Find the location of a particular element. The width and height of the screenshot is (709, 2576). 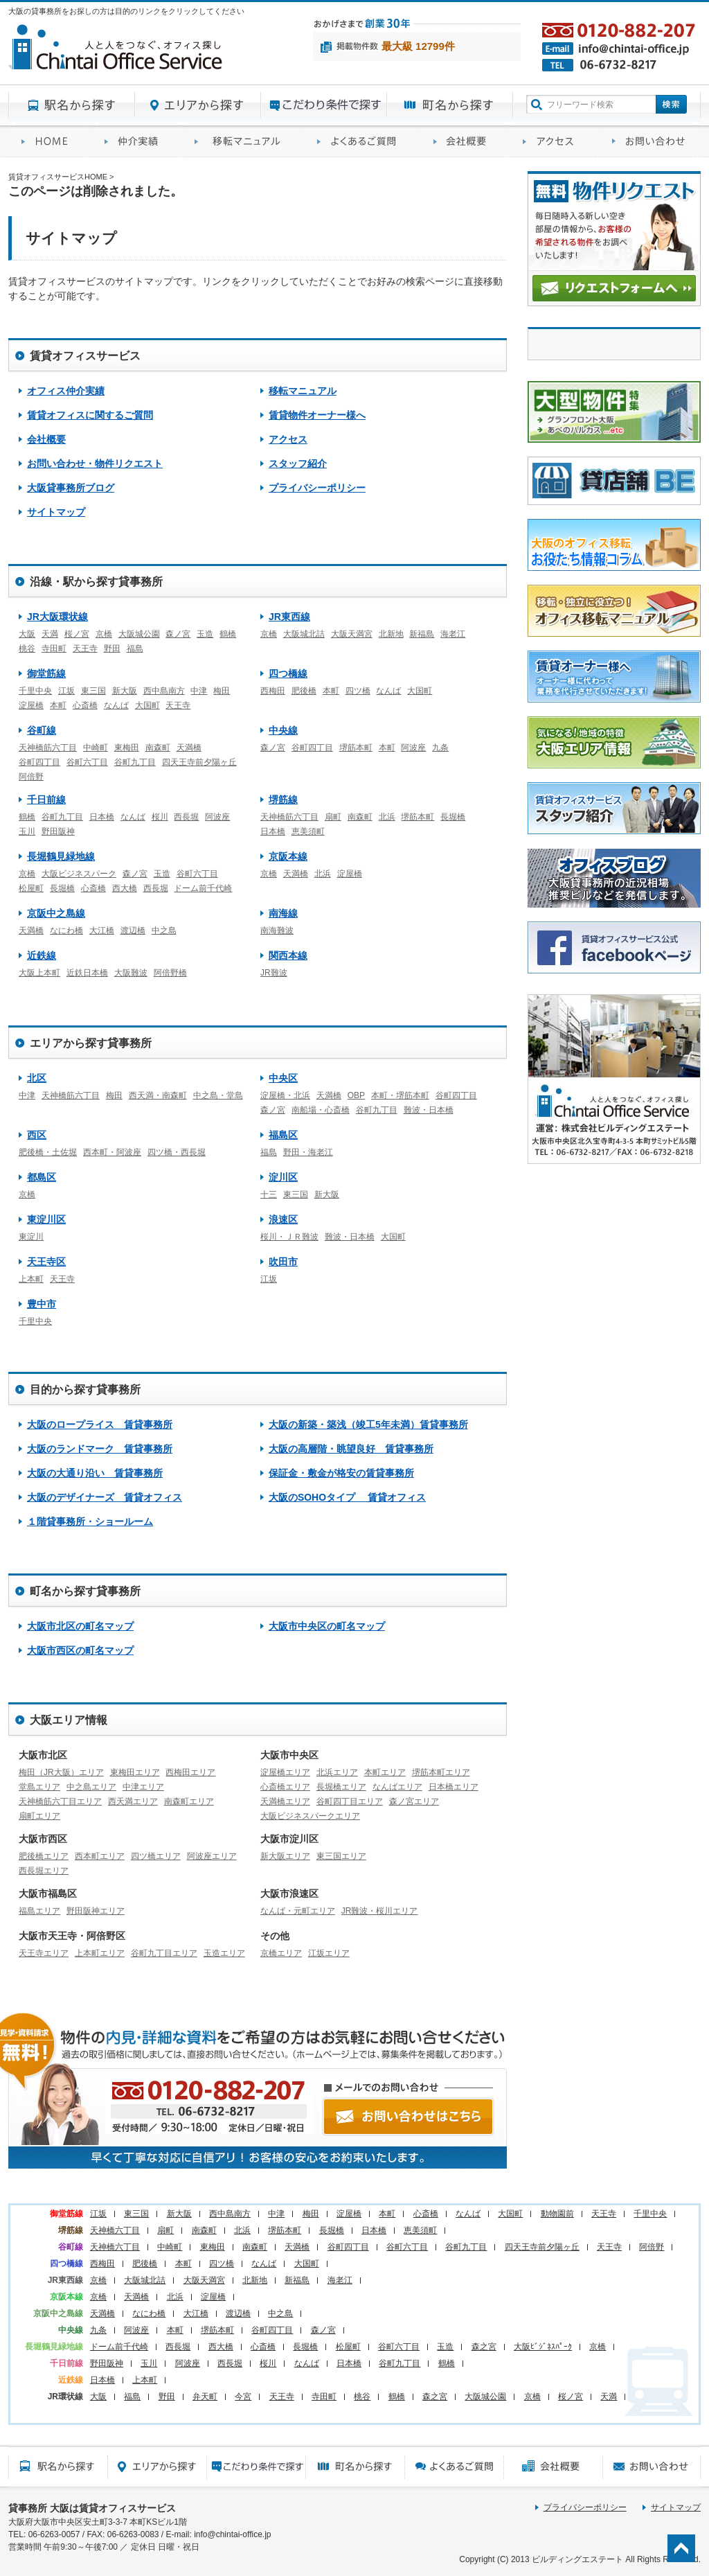

賃貸オフィスサービス is located at coordinates (85, 356).